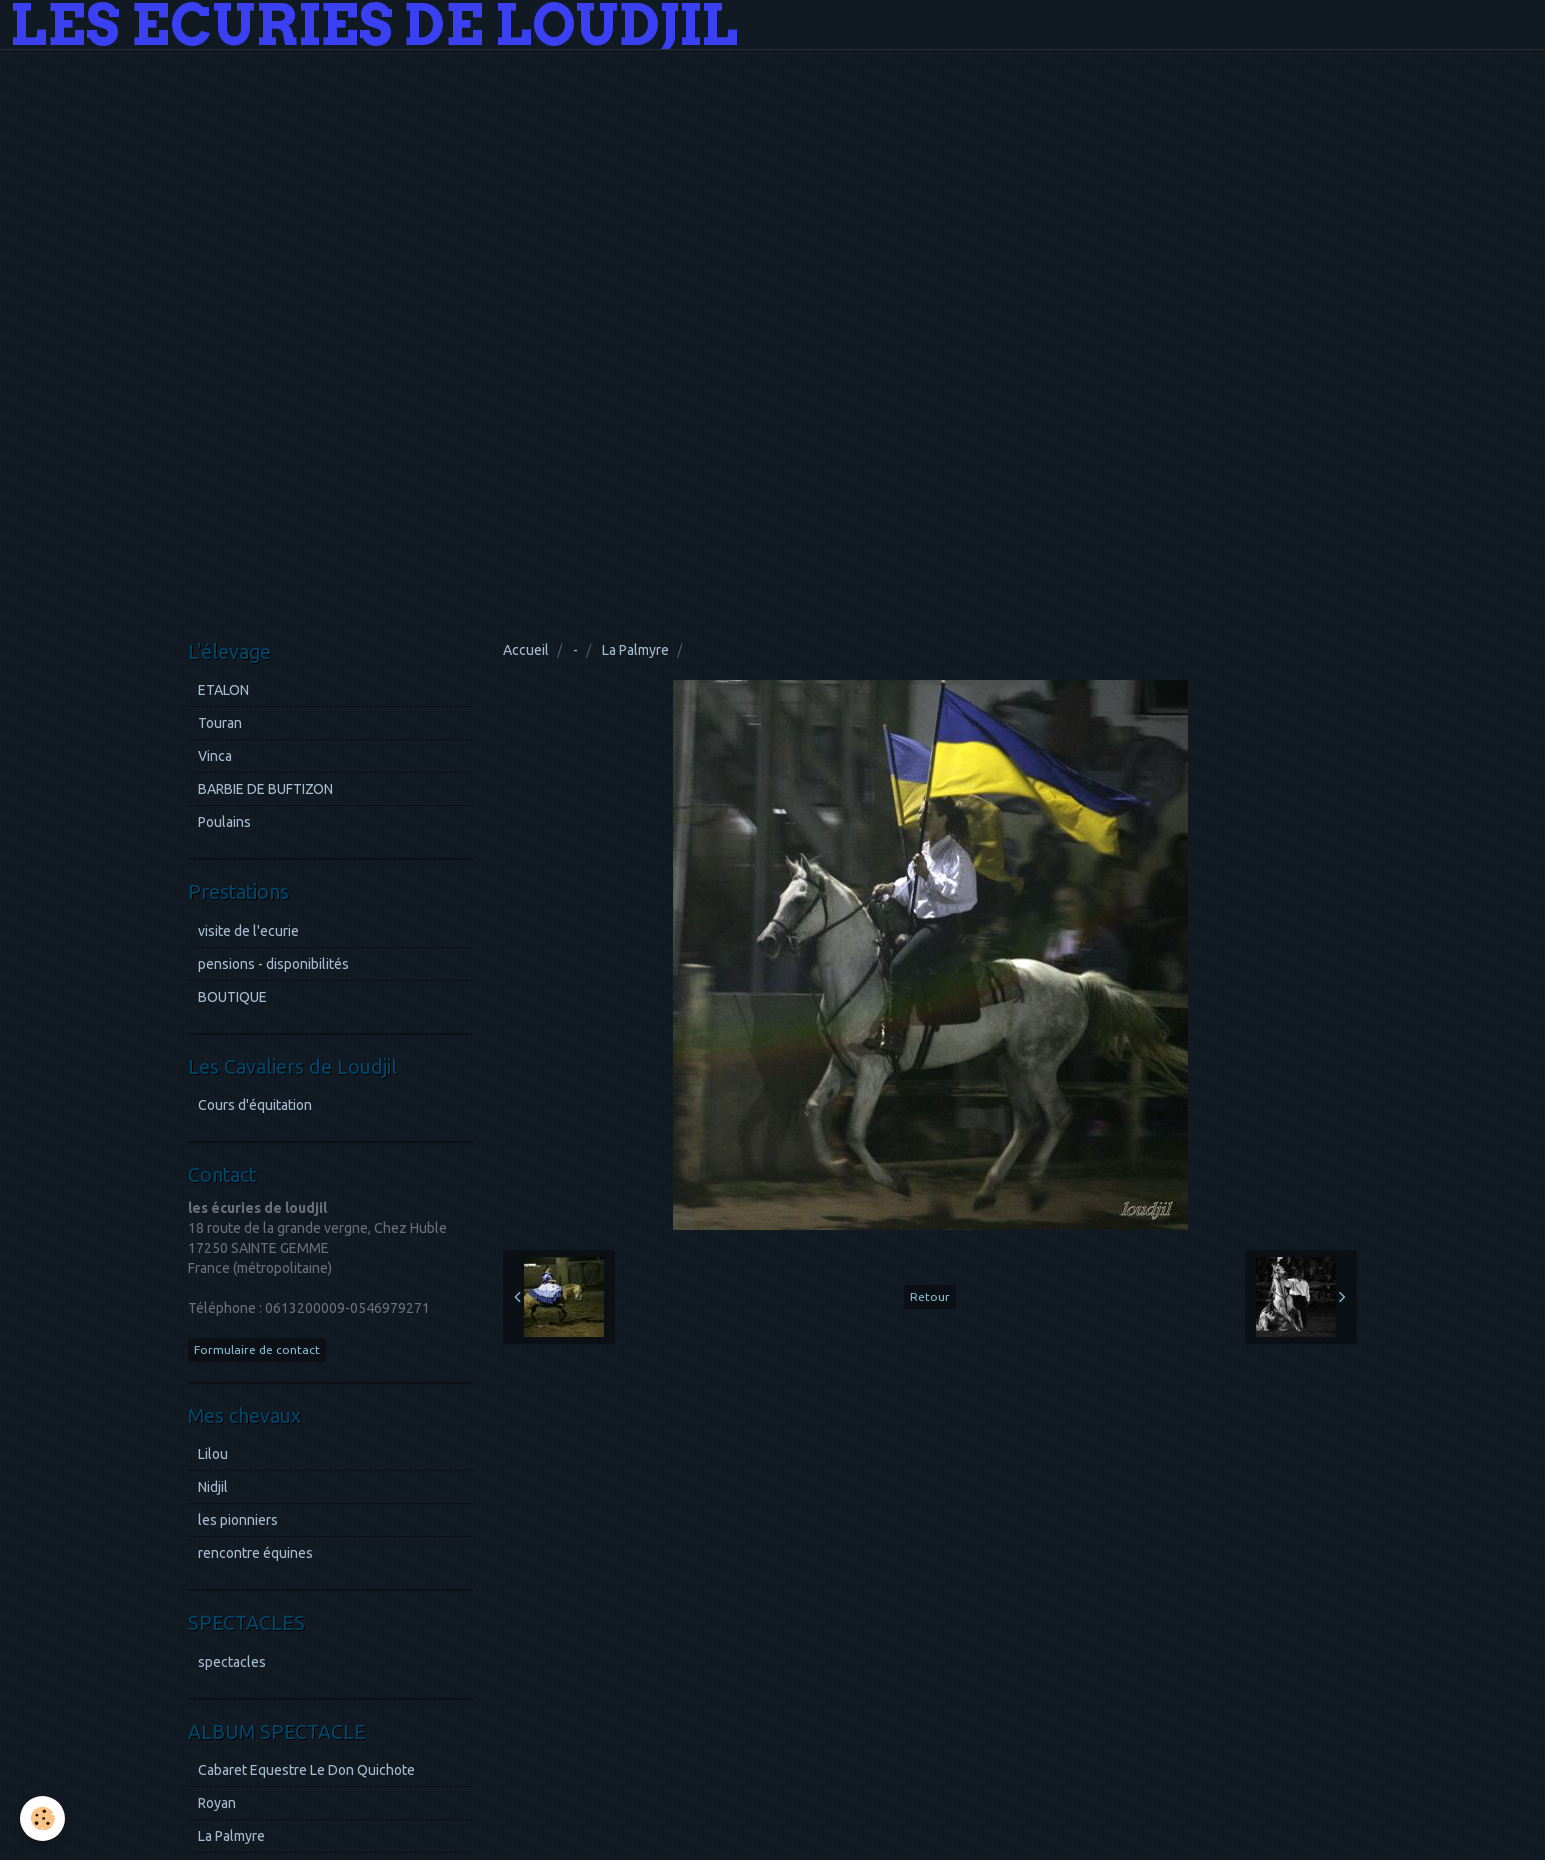 The width and height of the screenshot is (1545, 1860). Describe the element at coordinates (213, 1454) in the screenshot. I see `Lilou` at that location.